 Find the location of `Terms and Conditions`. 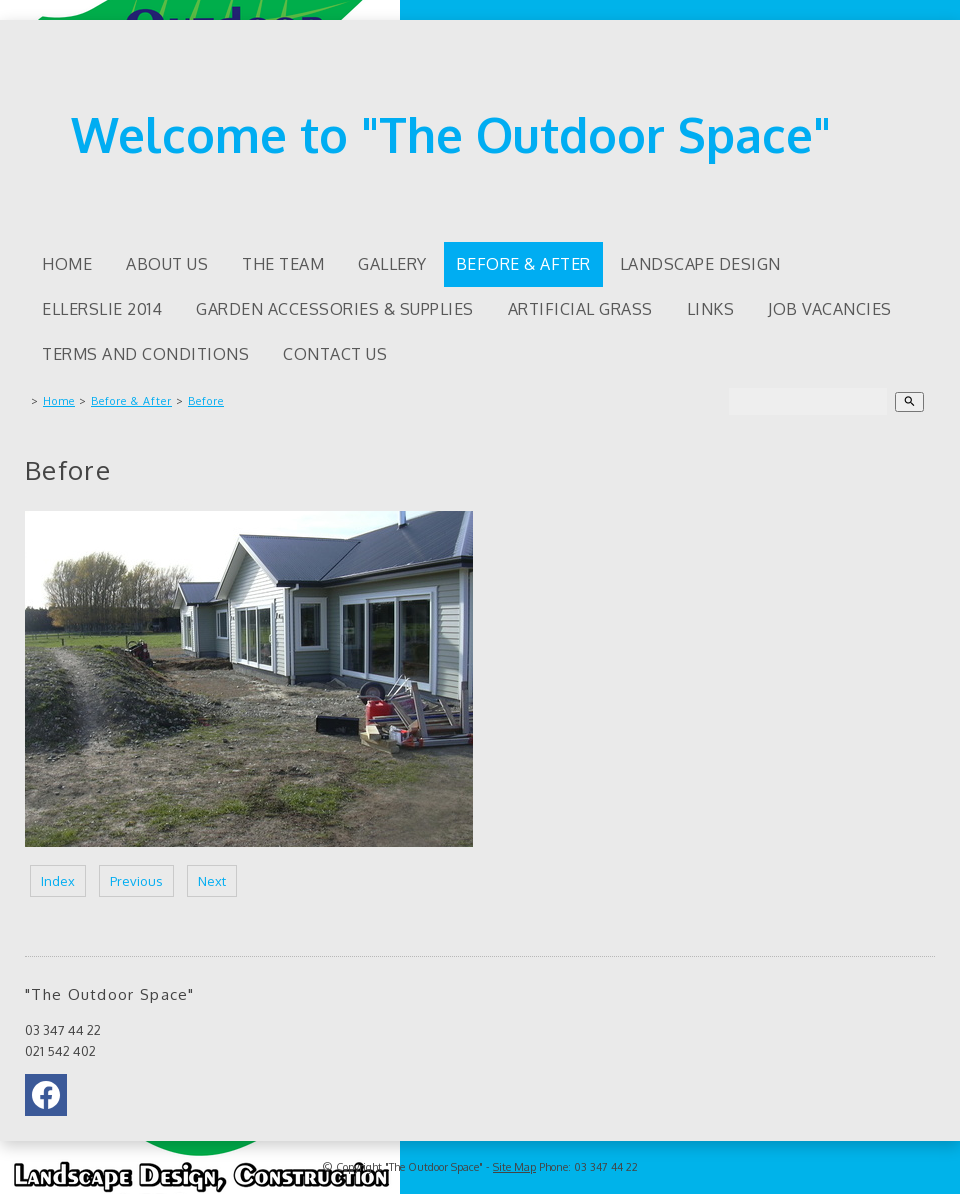

Terms and Conditions is located at coordinates (145, 354).